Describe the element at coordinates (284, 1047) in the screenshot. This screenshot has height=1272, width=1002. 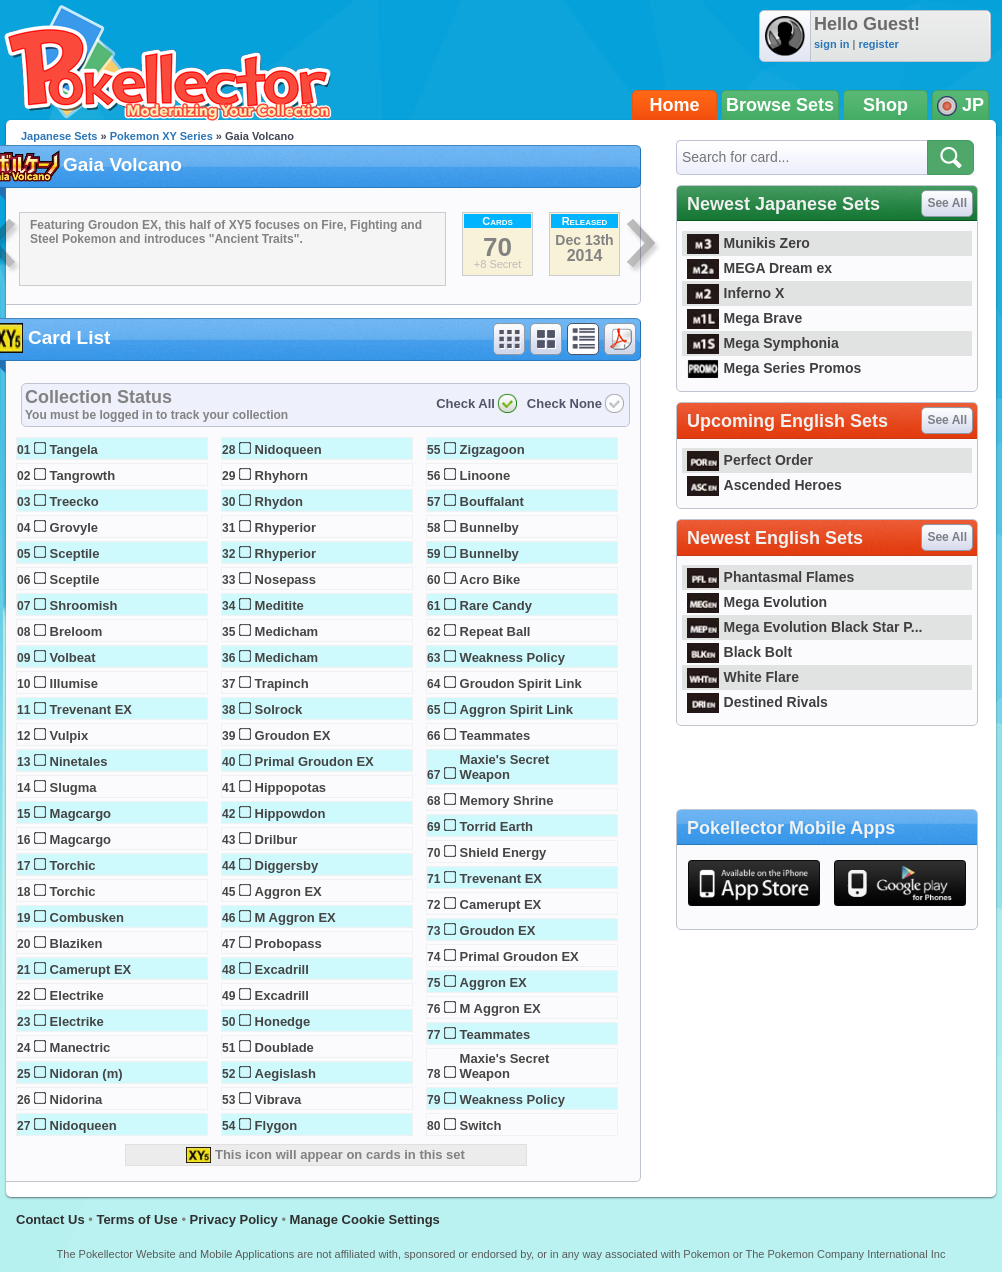
I see `Doublade` at that location.